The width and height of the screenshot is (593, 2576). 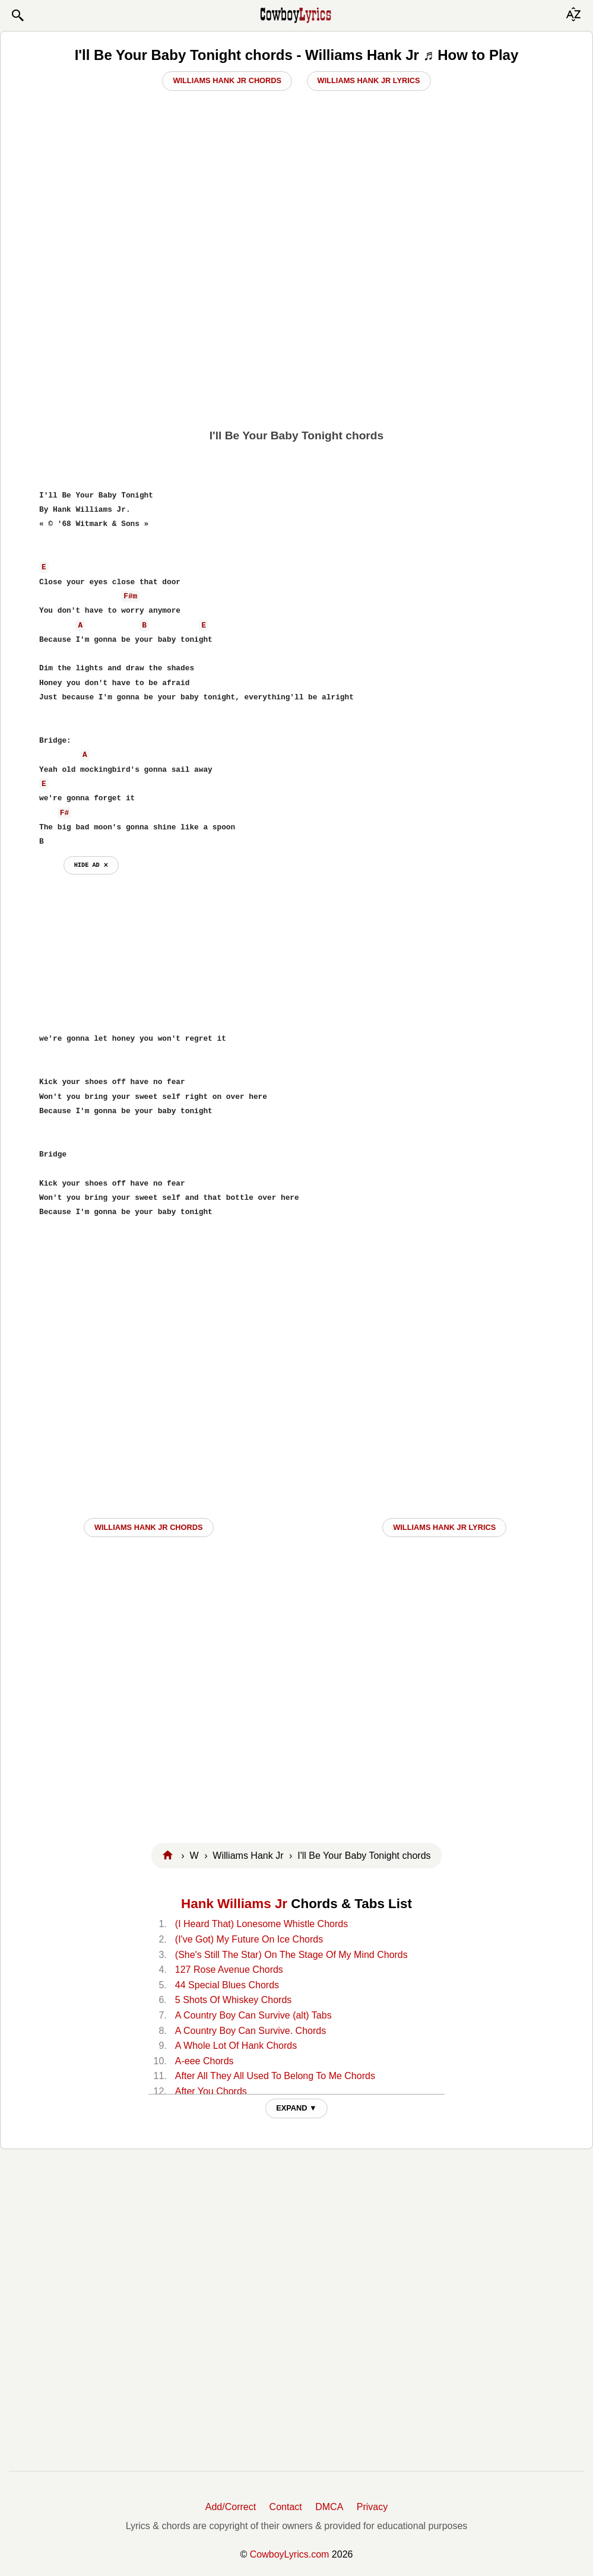 What do you see at coordinates (233, 2000) in the screenshot?
I see `5 Shots Of Whiskey Chords` at bounding box center [233, 2000].